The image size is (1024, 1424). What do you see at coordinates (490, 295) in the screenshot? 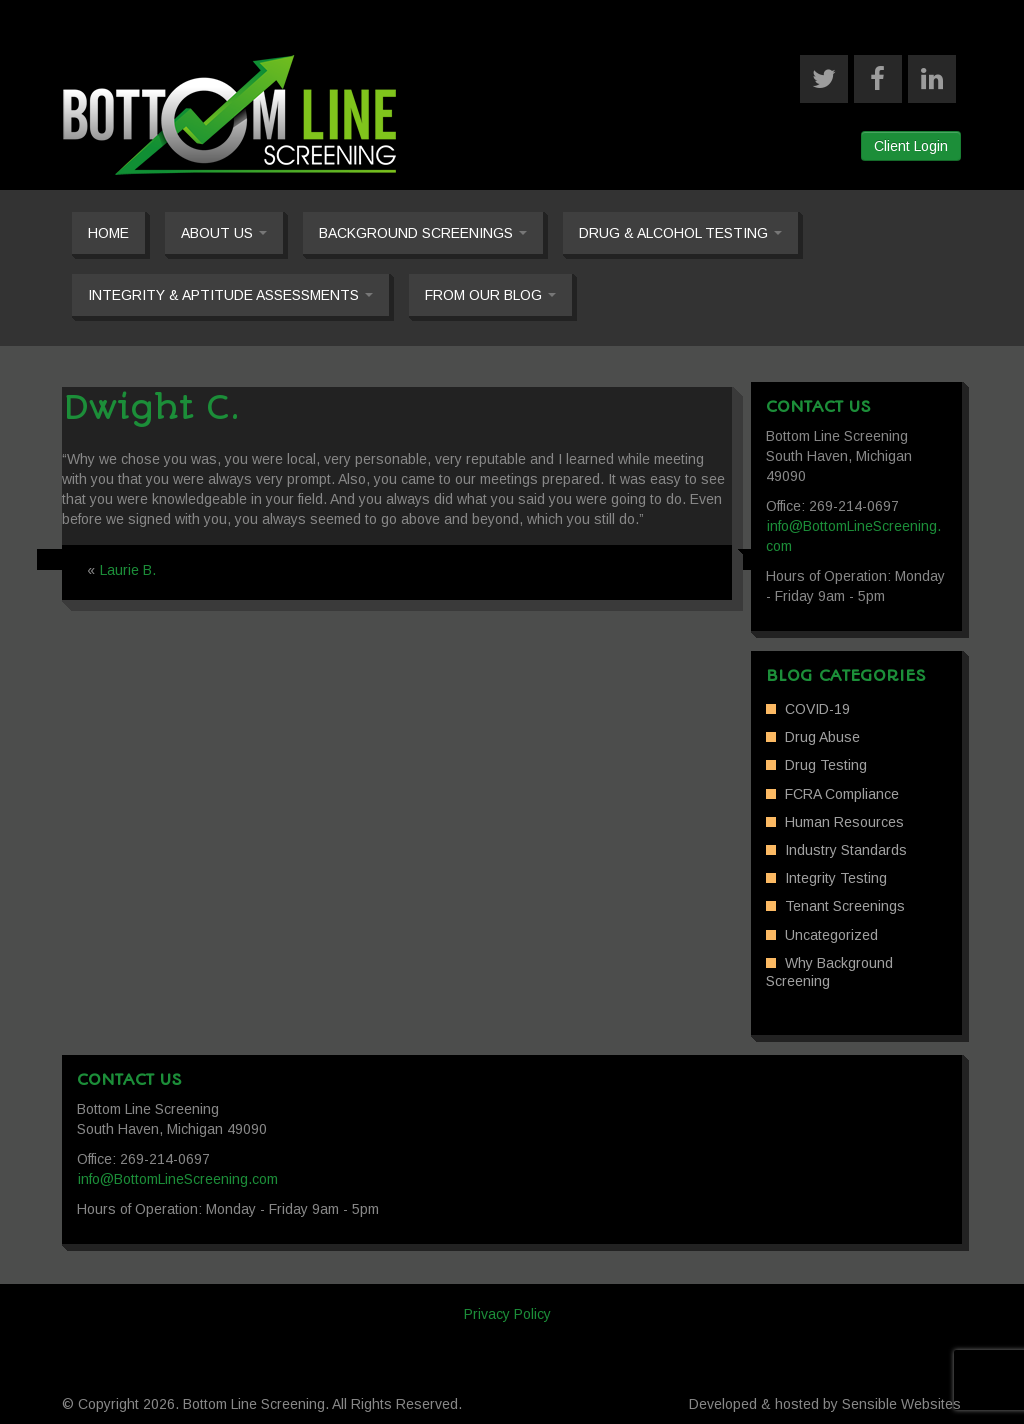
I see `From our Blog` at bounding box center [490, 295].